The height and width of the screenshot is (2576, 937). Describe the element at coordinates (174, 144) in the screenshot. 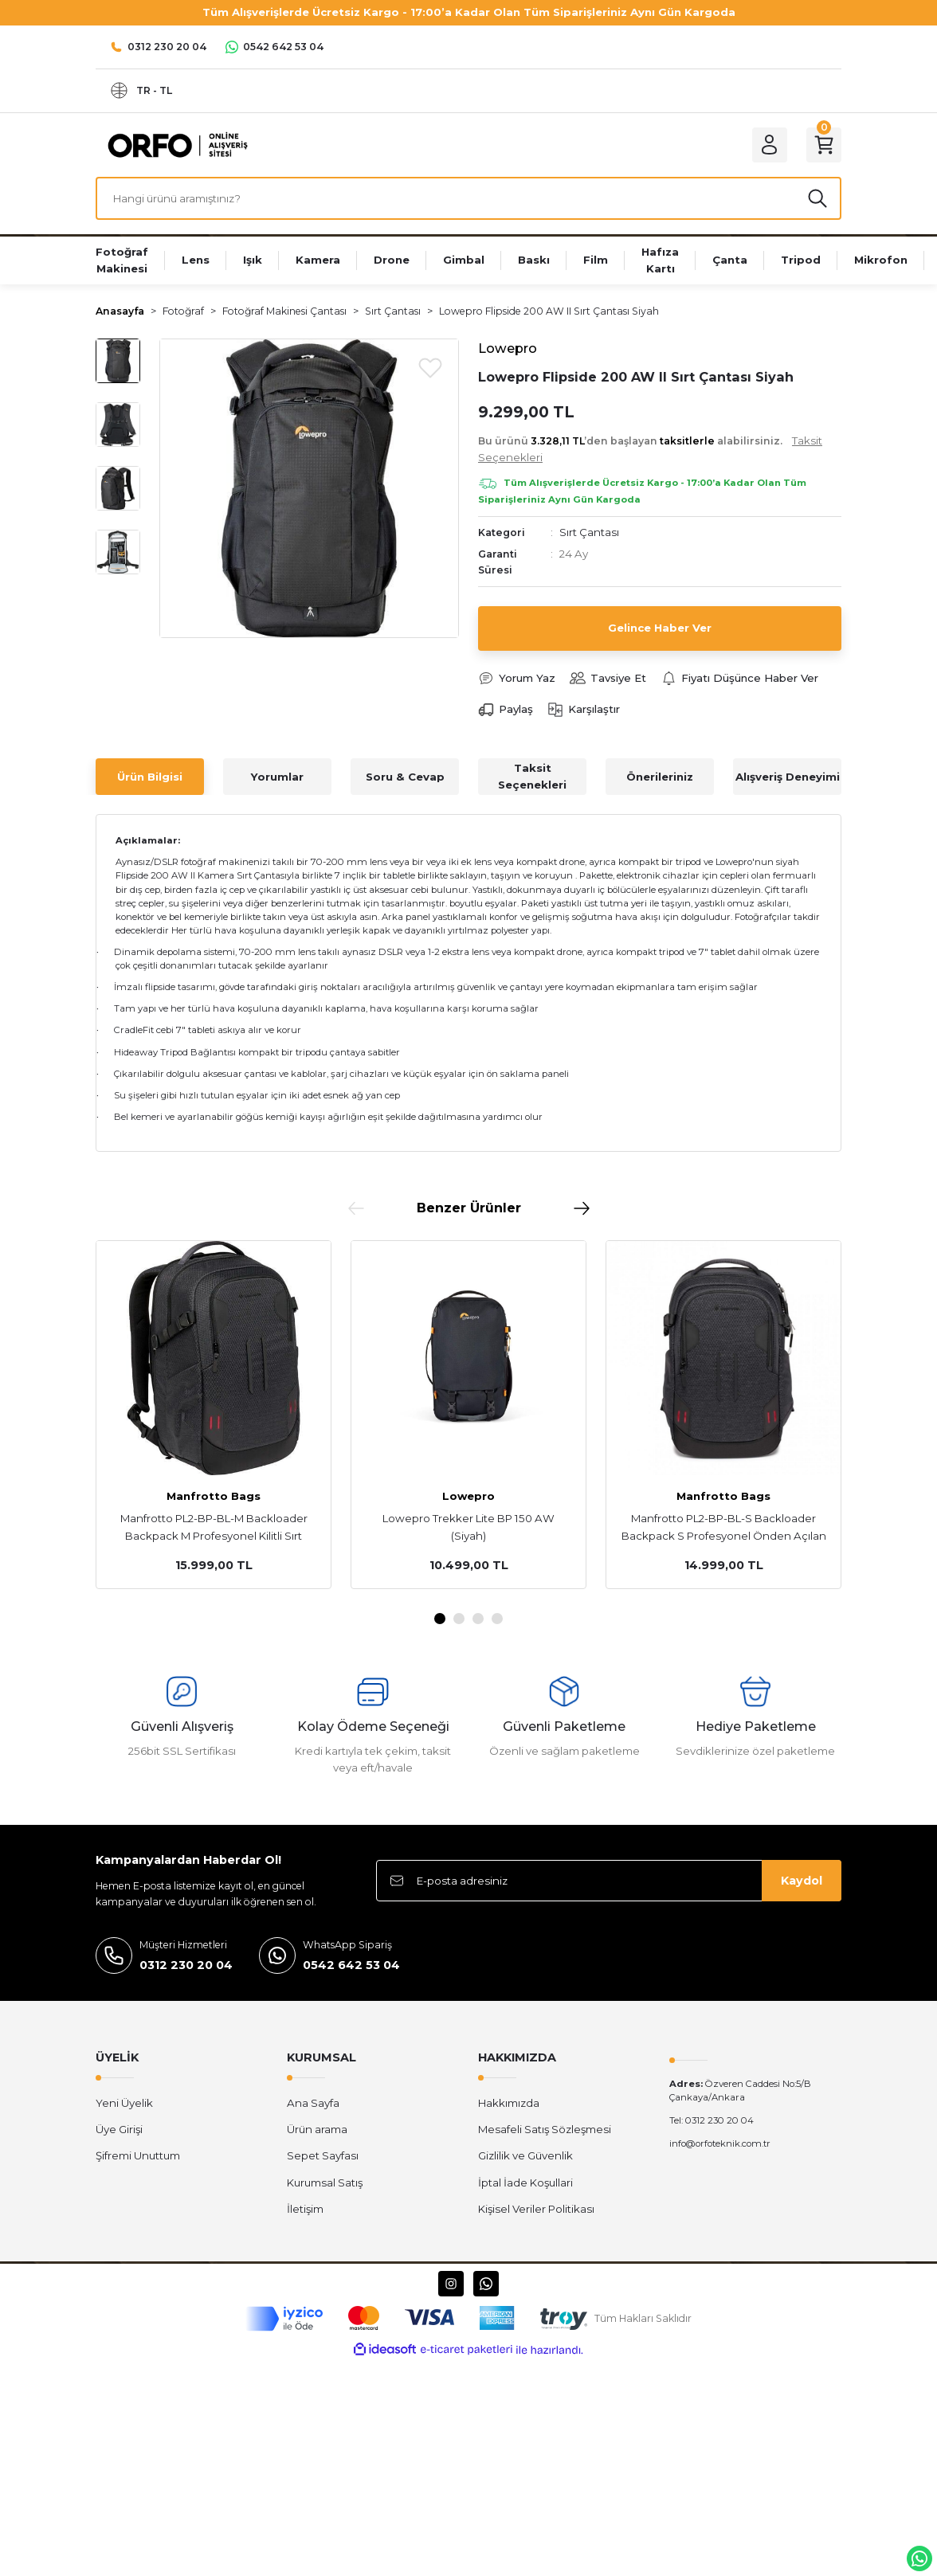

I see `[Logo]` at that location.